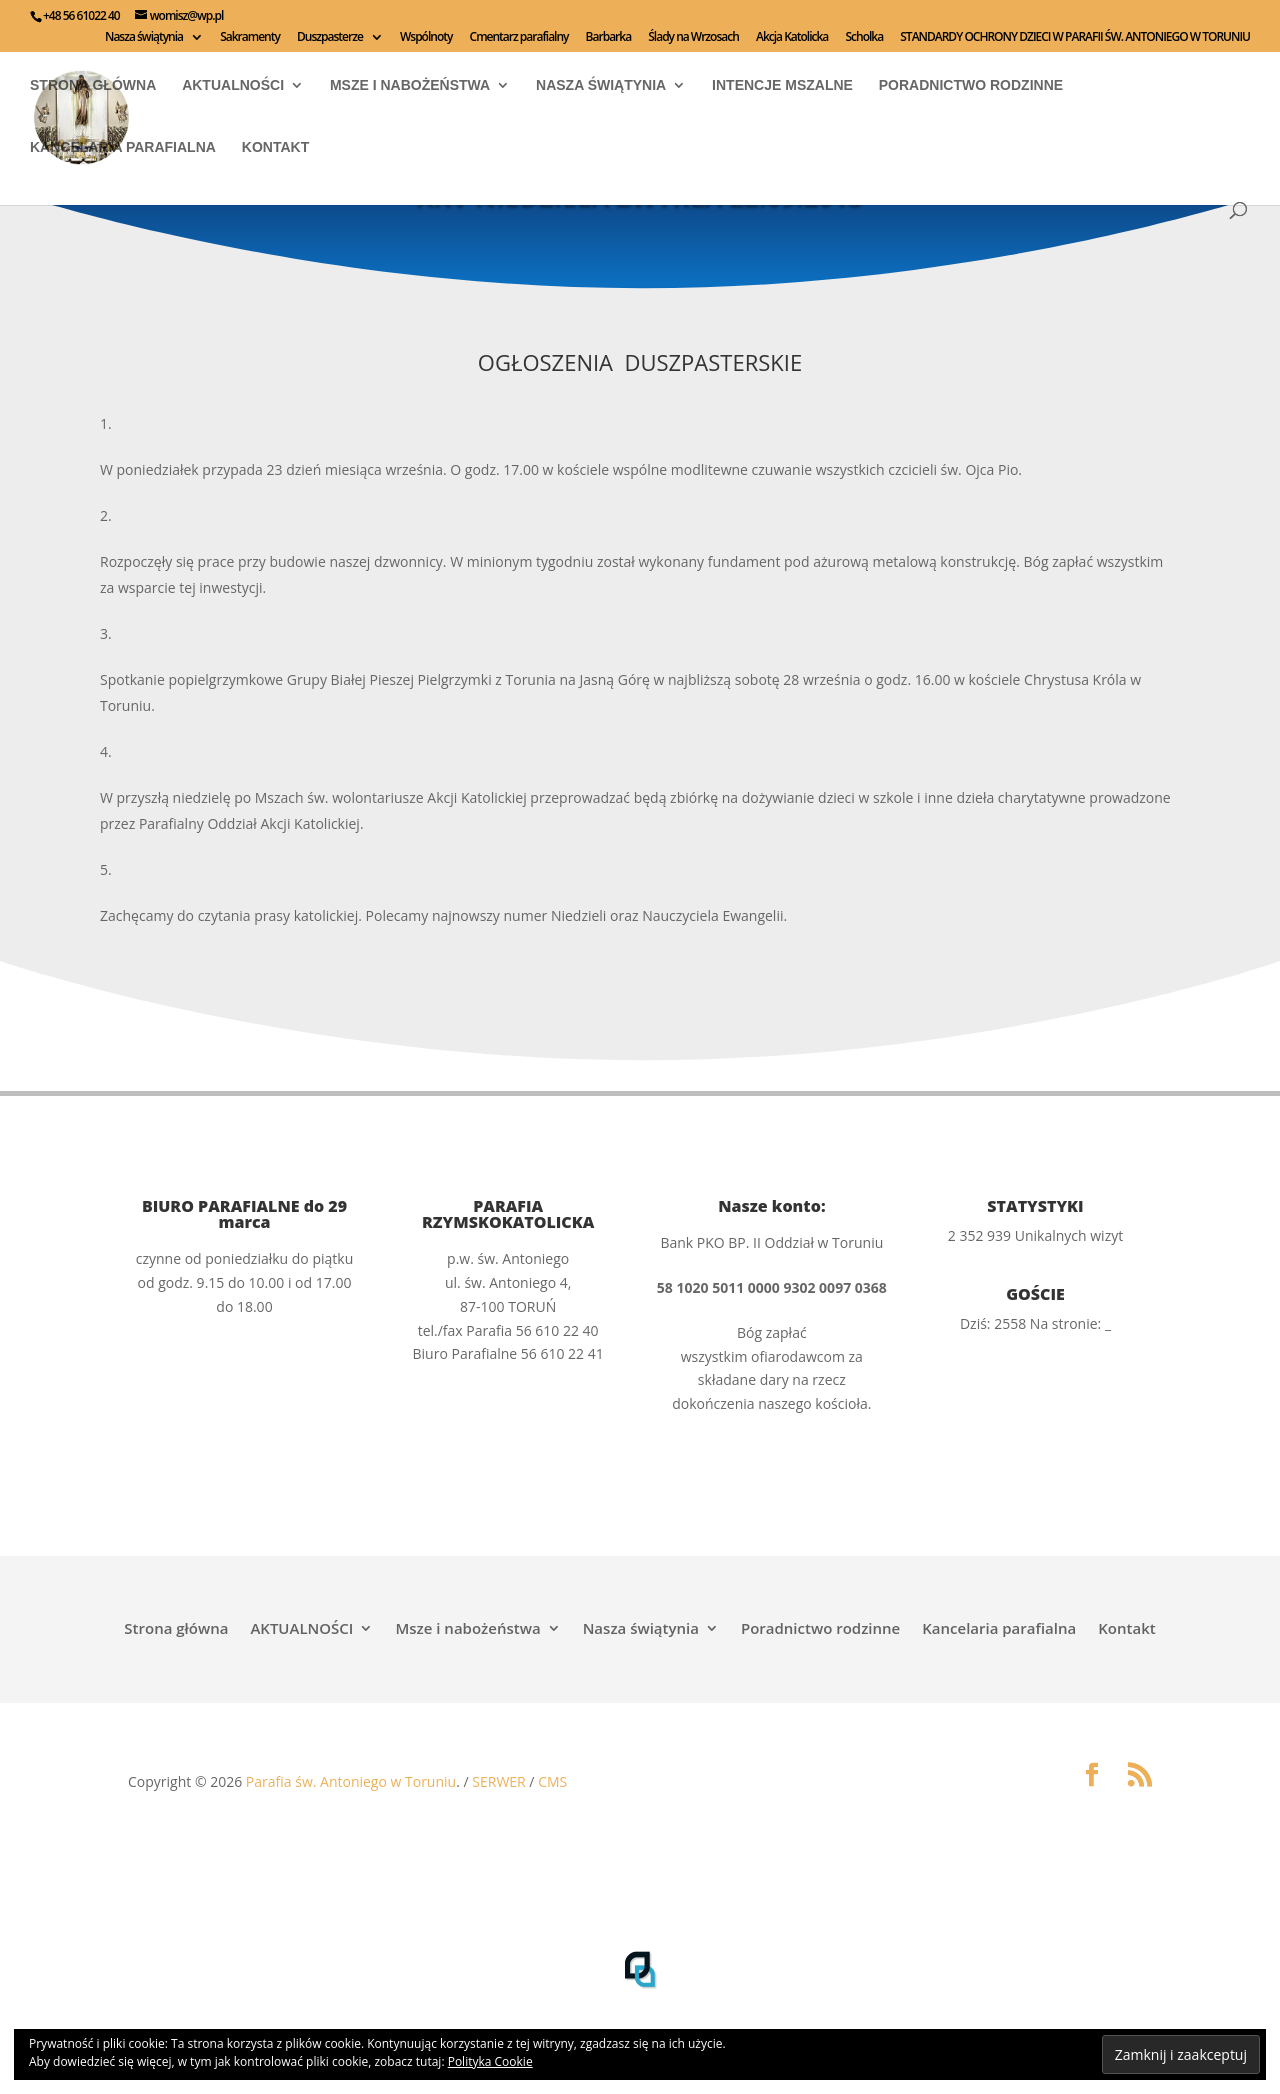 Image resolution: width=1280 pixels, height=2094 pixels. Describe the element at coordinates (552, 1781) in the screenshot. I see `CMS` at that location.